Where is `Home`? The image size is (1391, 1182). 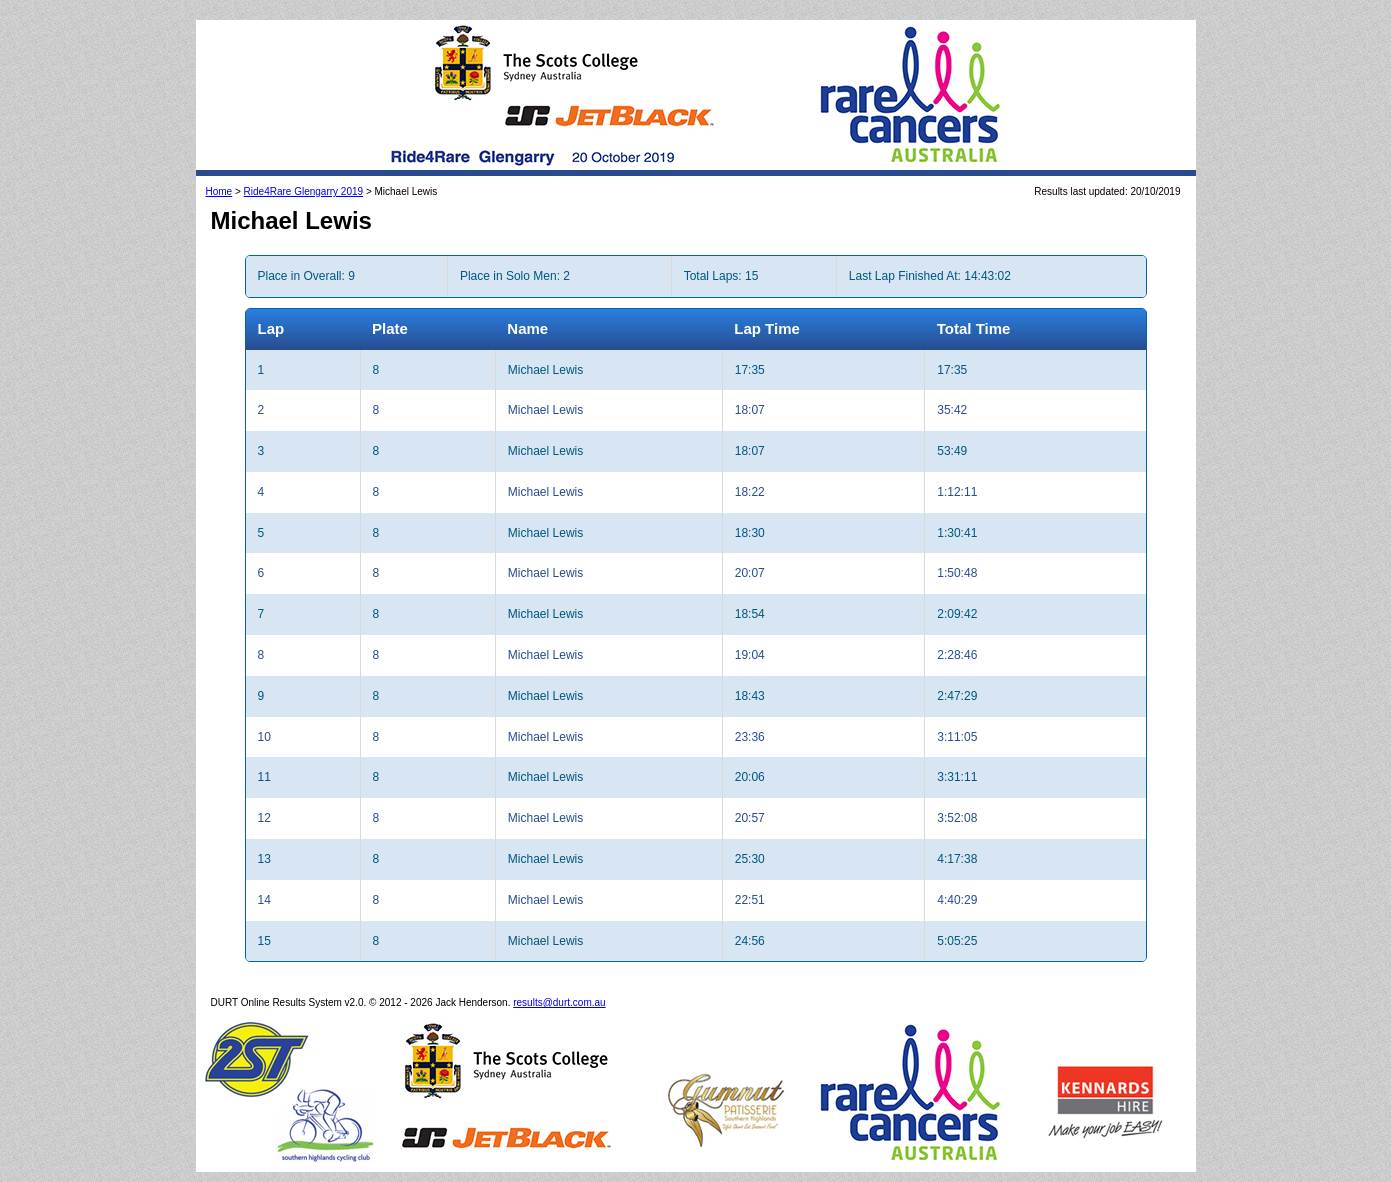 Home is located at coordinates (219, 191).